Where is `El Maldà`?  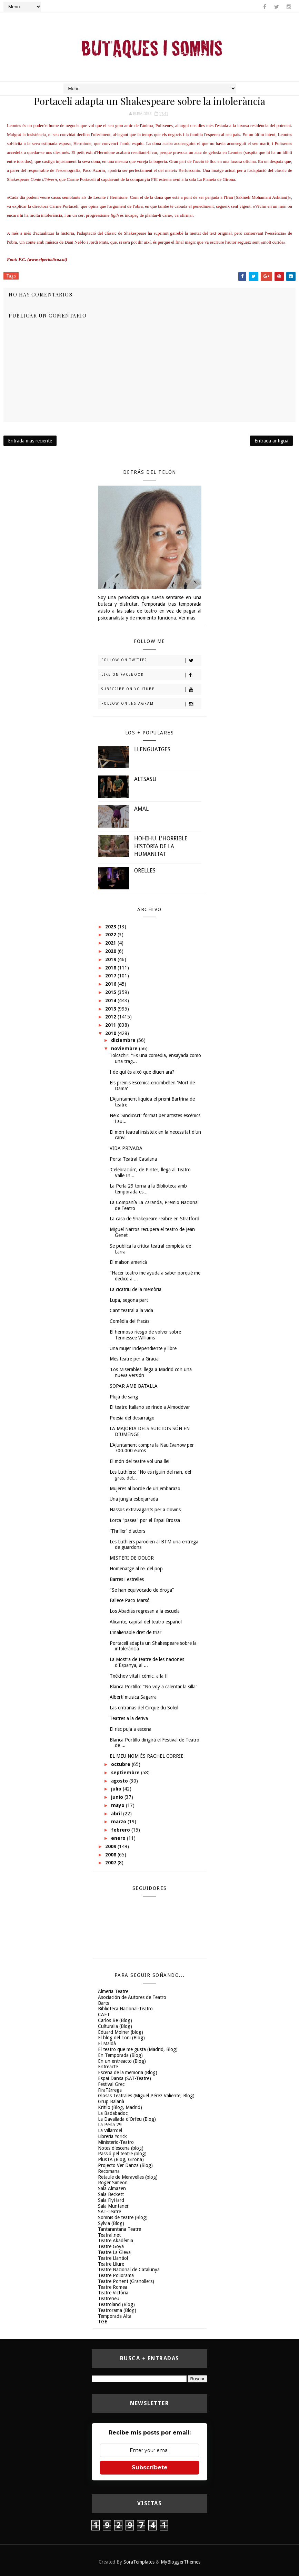
El Maldà is located at coordinates (107, 2043).